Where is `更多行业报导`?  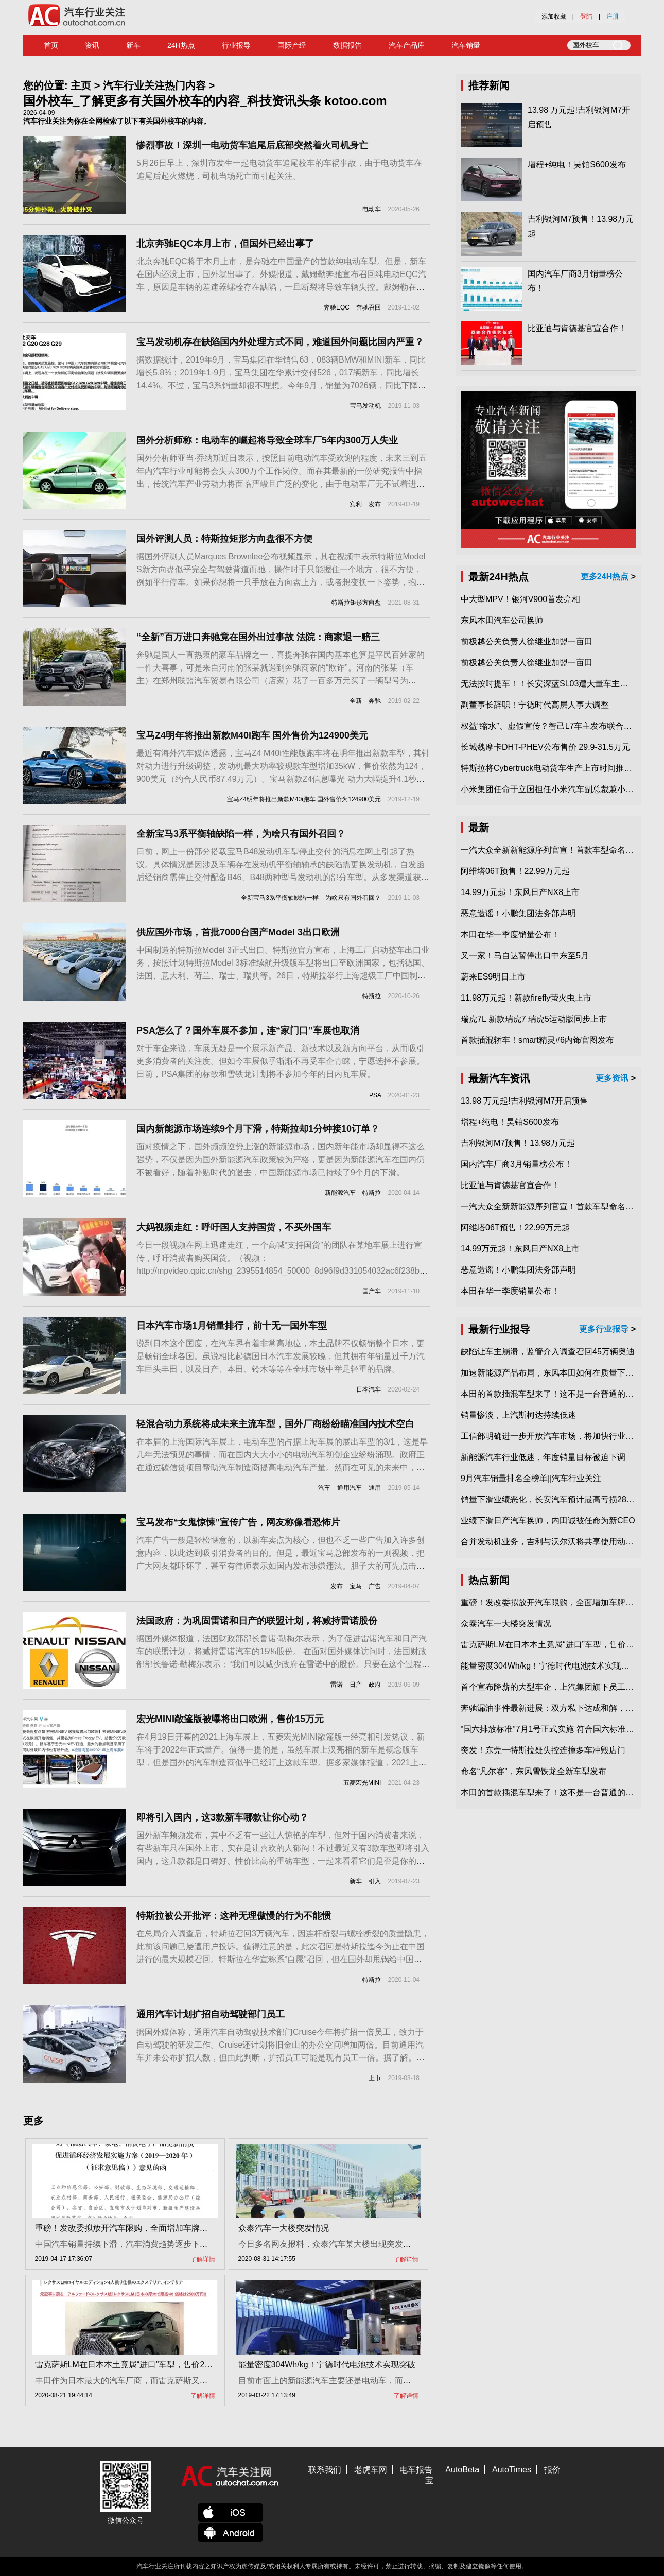
更多行业报导 is located at coordinates (603, 1329).